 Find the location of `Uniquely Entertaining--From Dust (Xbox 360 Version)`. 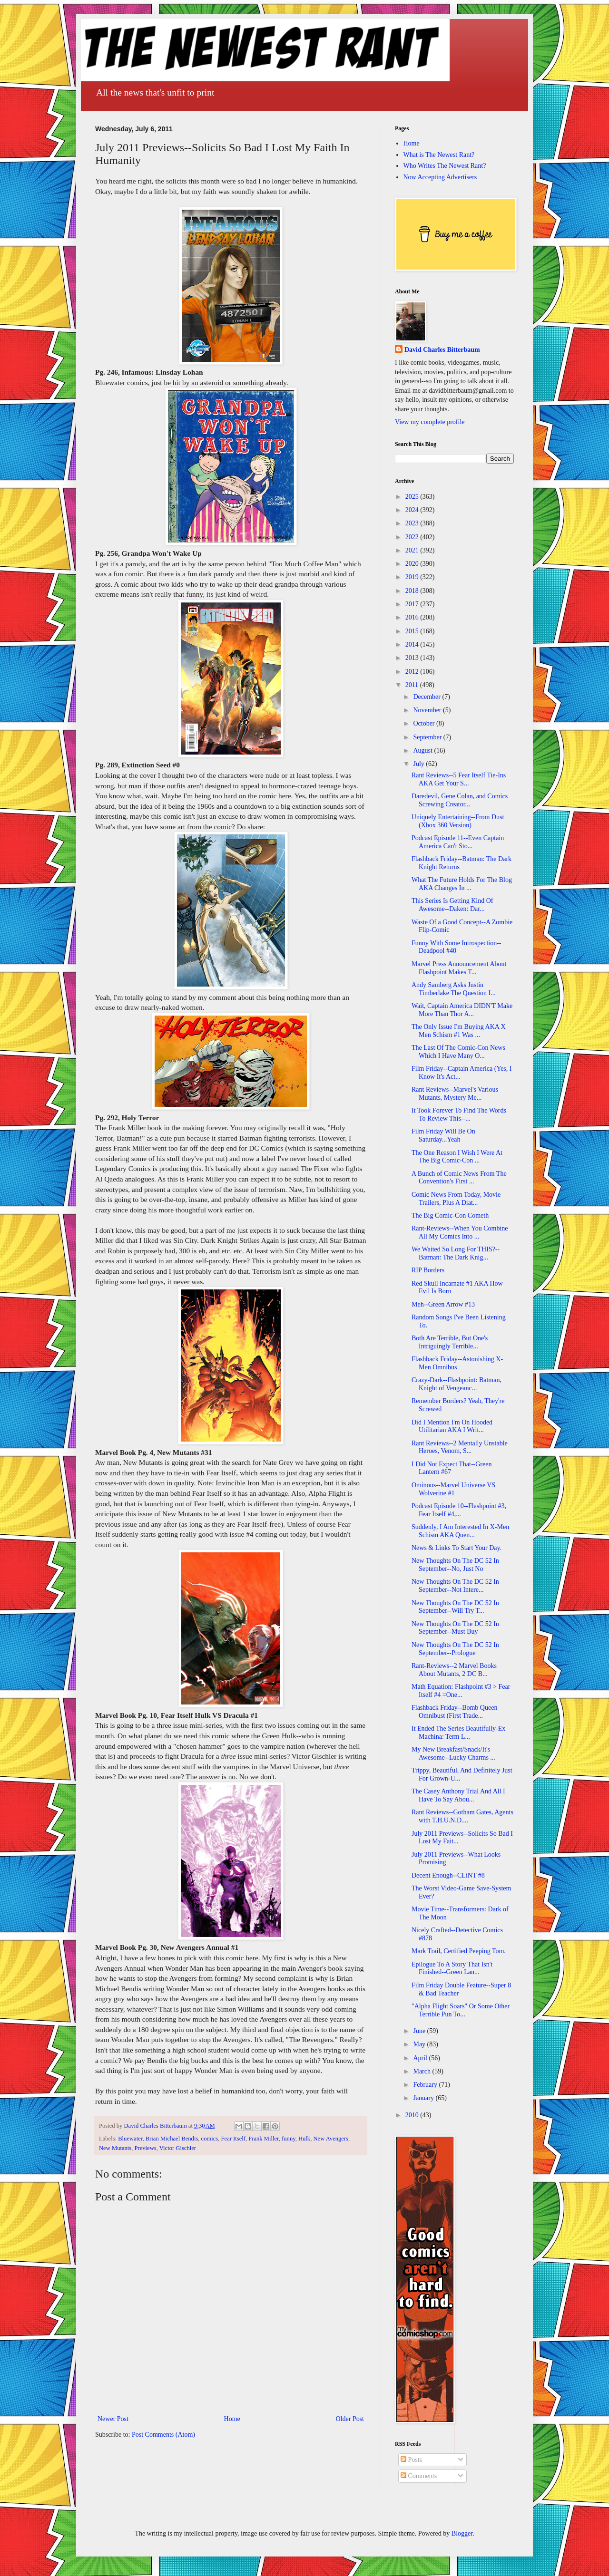

Uniquely Entertaining--From Dust (Xbox 360 Version) is located at coordinates (458, 821).